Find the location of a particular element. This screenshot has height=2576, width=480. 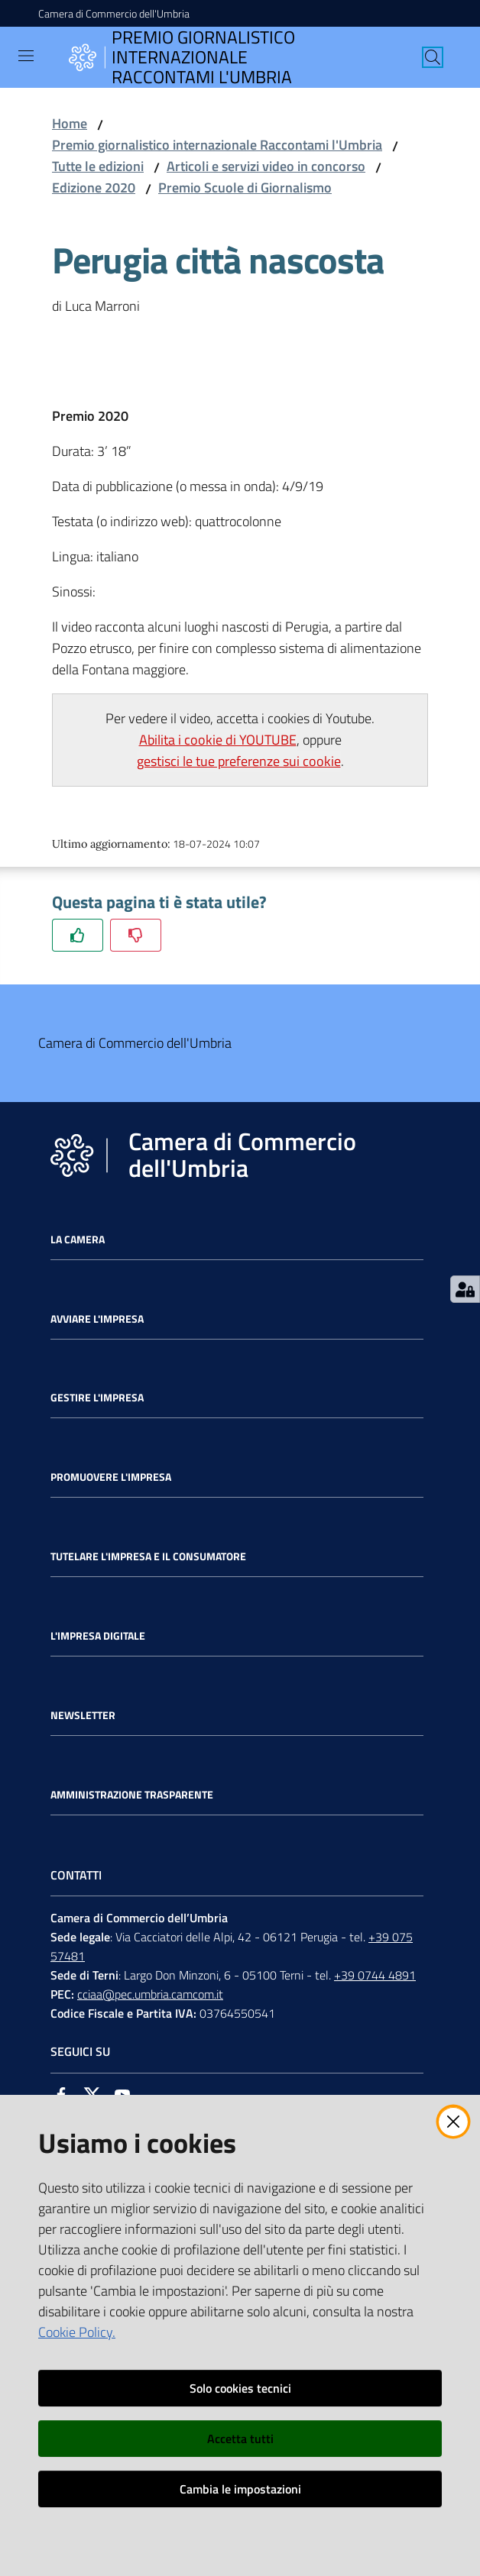

Avviare l'impresa is located at coordinates (97, 1319).